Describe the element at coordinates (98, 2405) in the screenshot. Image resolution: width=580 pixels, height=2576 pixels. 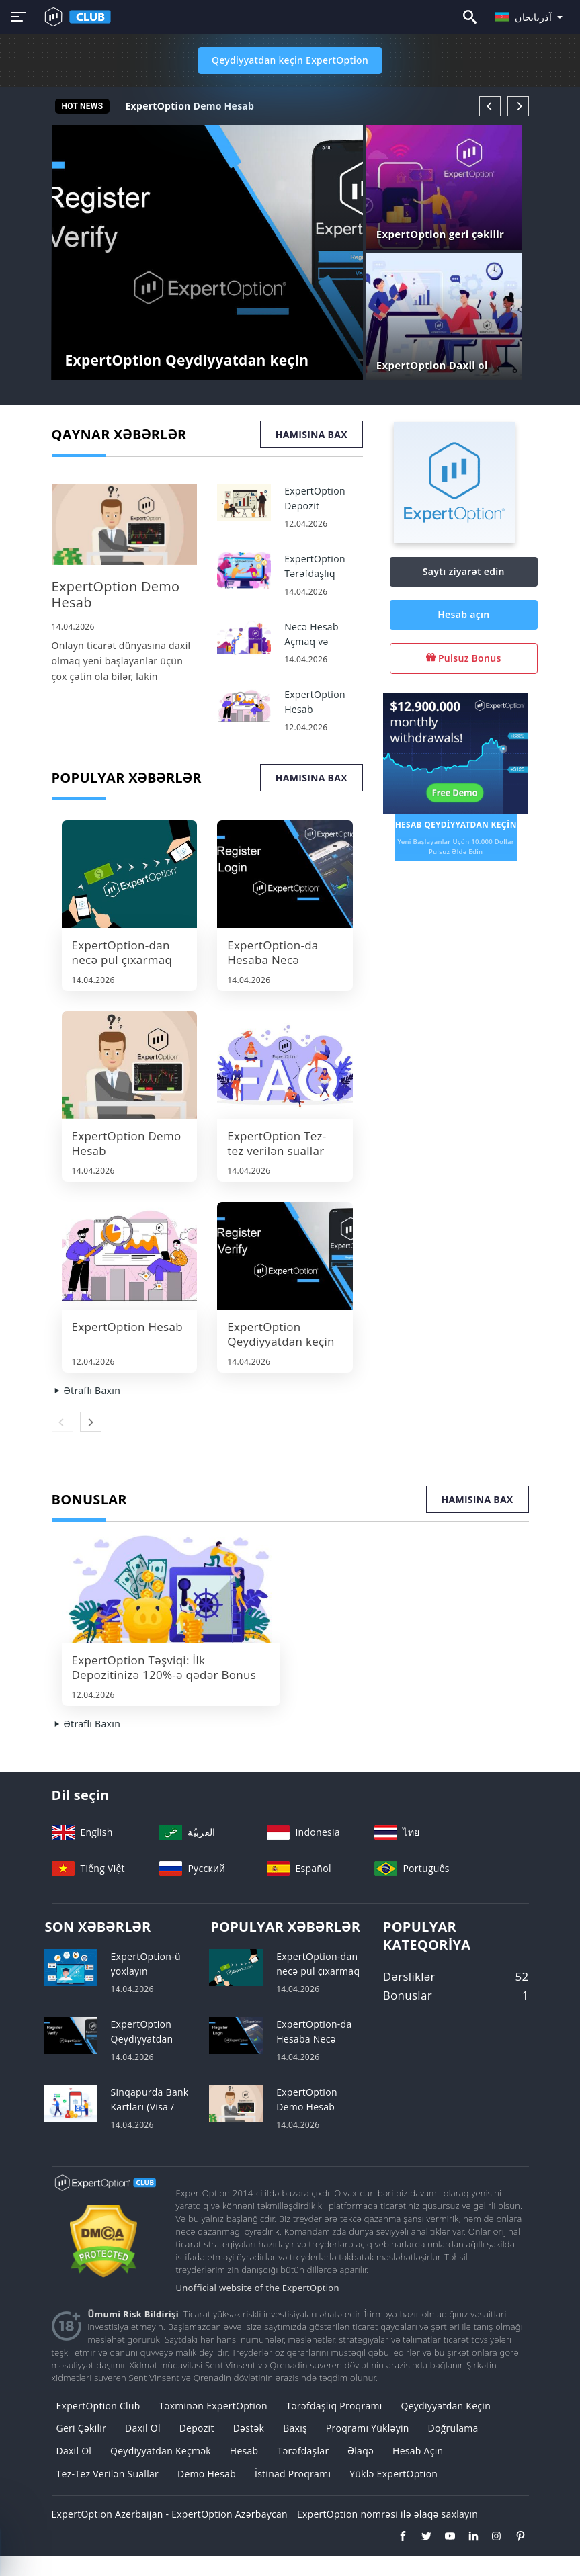
I see `ExpertOption Club` at that location.